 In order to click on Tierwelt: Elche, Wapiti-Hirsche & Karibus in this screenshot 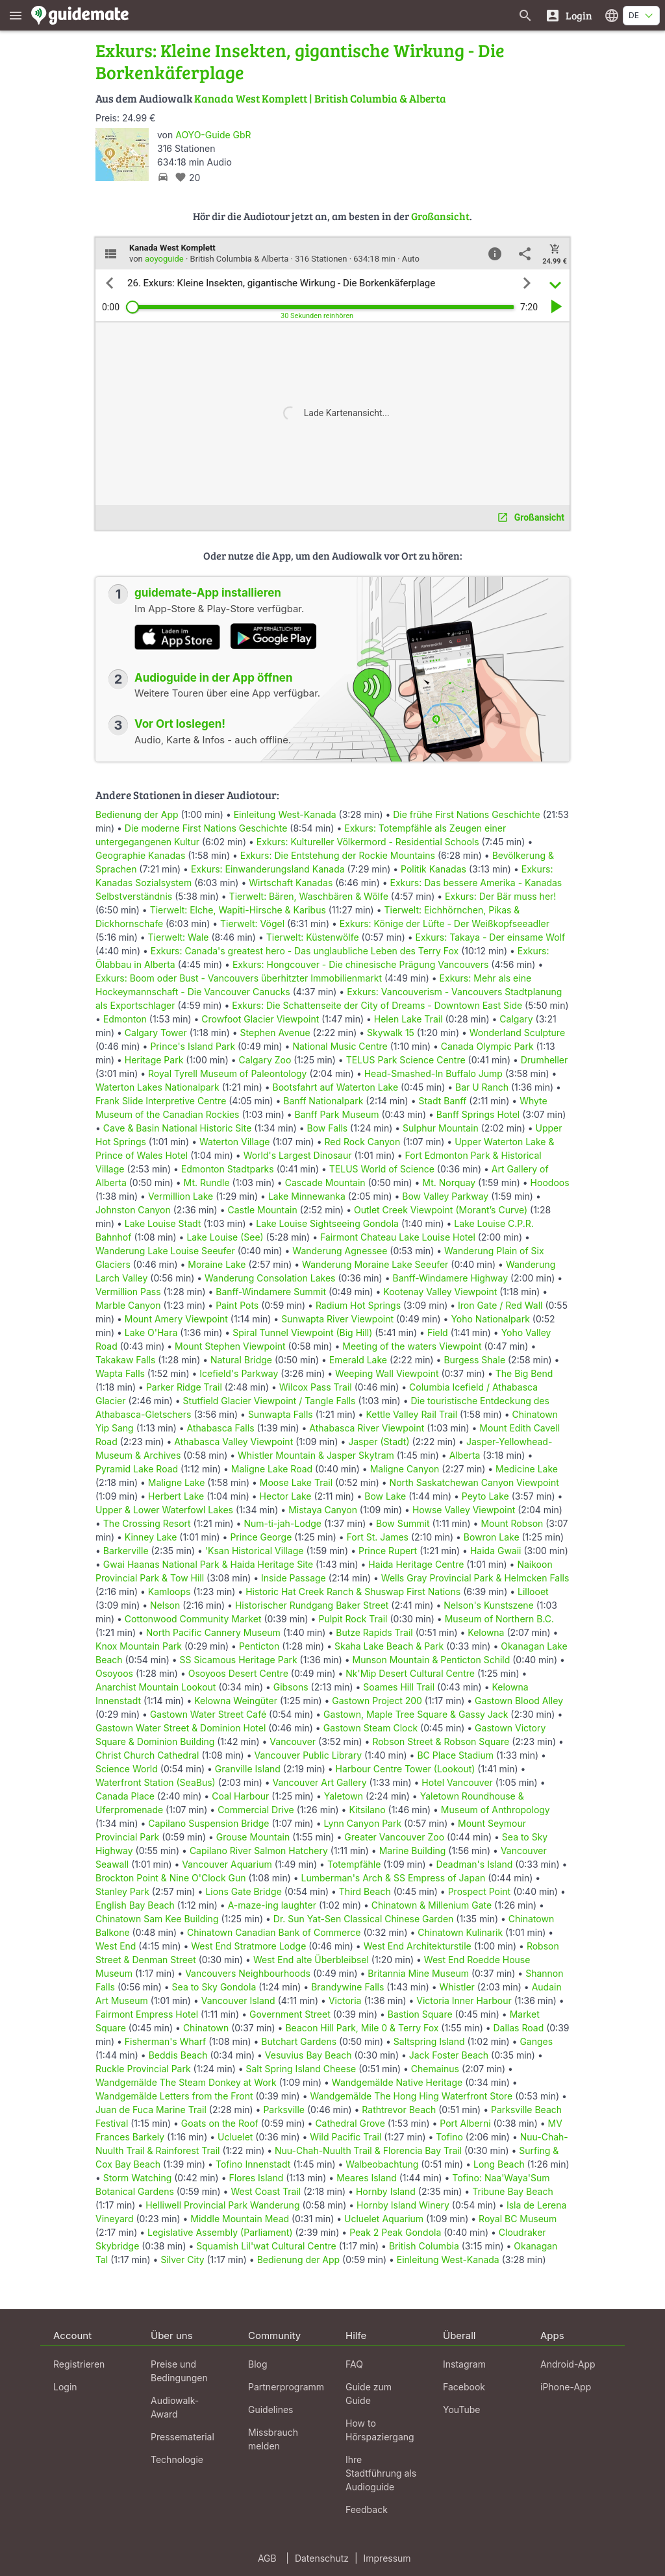, I will do `click(238, 909)`.